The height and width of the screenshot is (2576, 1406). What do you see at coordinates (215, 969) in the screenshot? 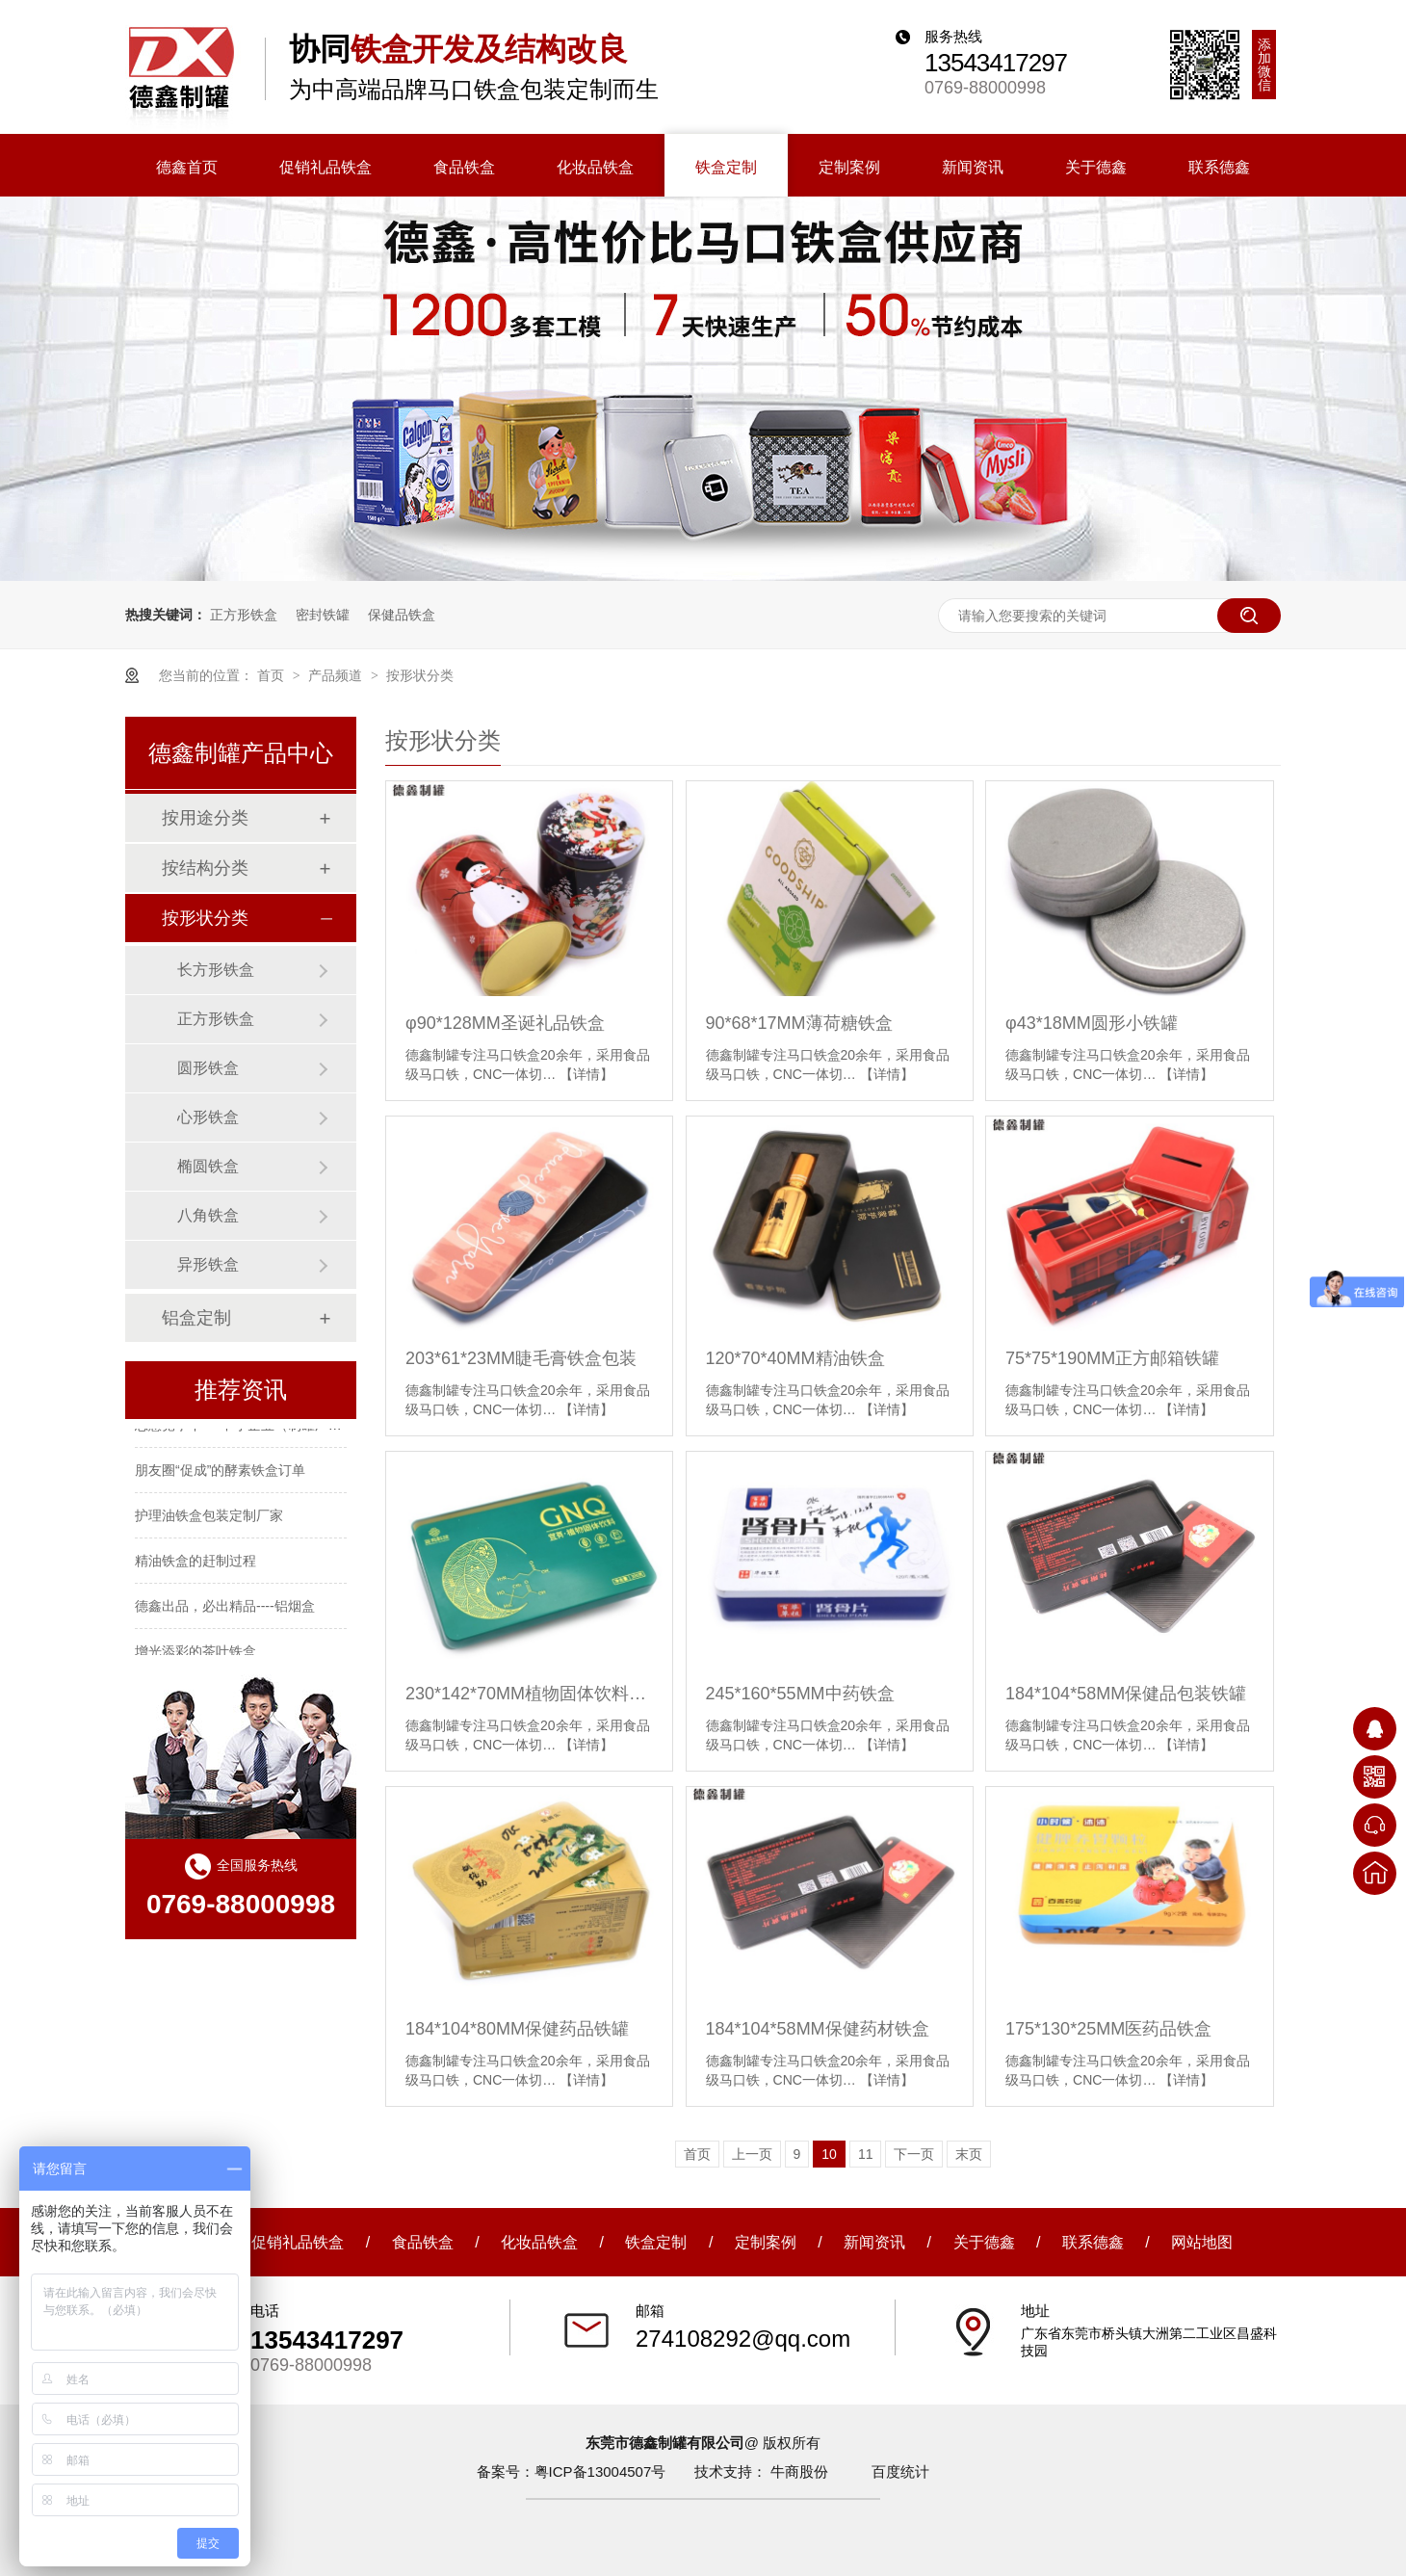
I see `长方形铁盒` at bounding box center [215, 969].